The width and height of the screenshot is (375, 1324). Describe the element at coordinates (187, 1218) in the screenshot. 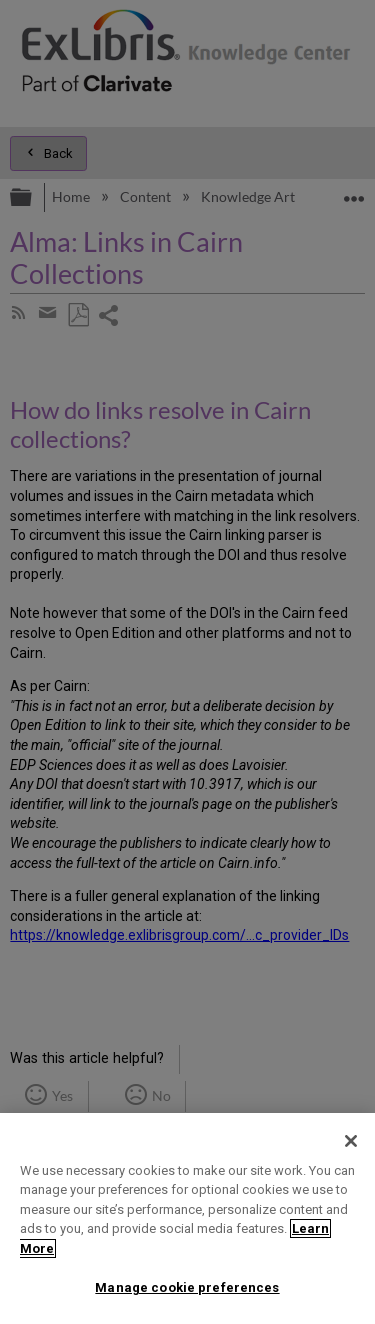

I see `[region]` at that location.